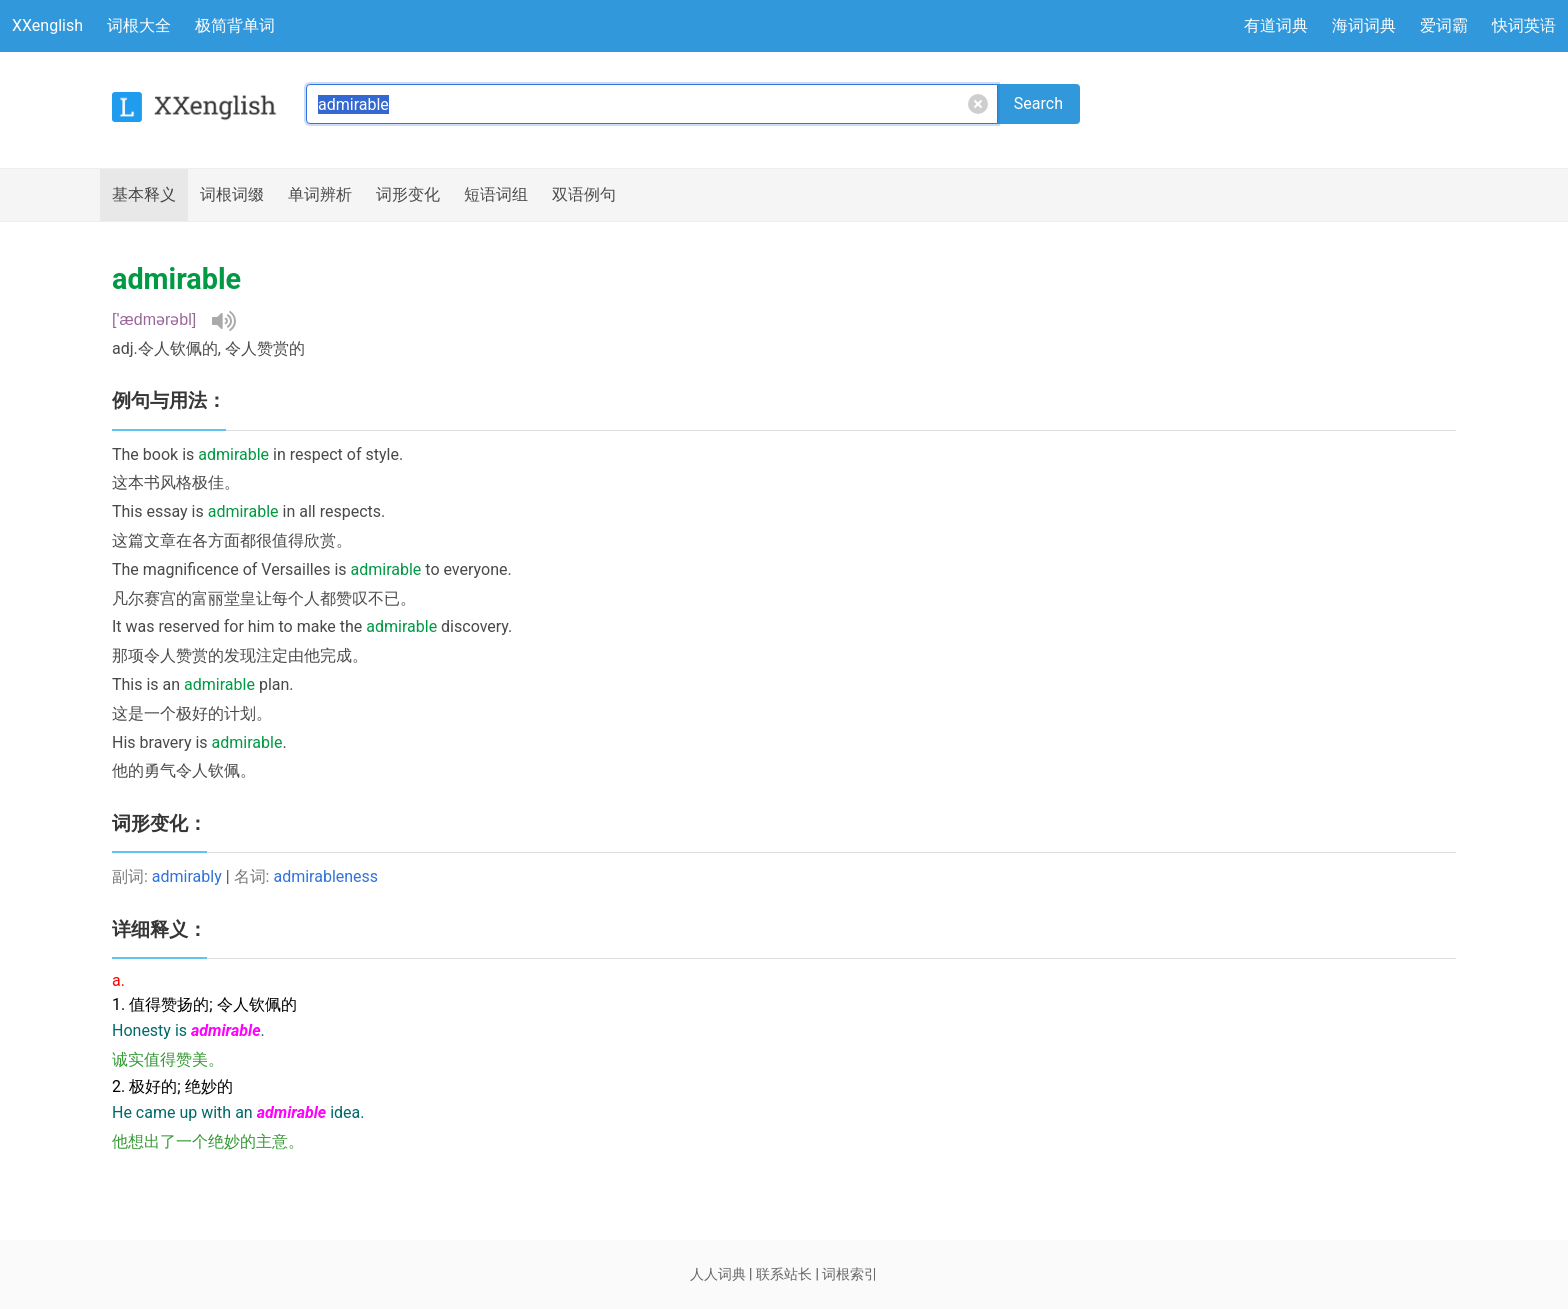  What do you see at coordinates (408, 195) in the screenshot?
I see `词形` at bounding box center [408, 195].